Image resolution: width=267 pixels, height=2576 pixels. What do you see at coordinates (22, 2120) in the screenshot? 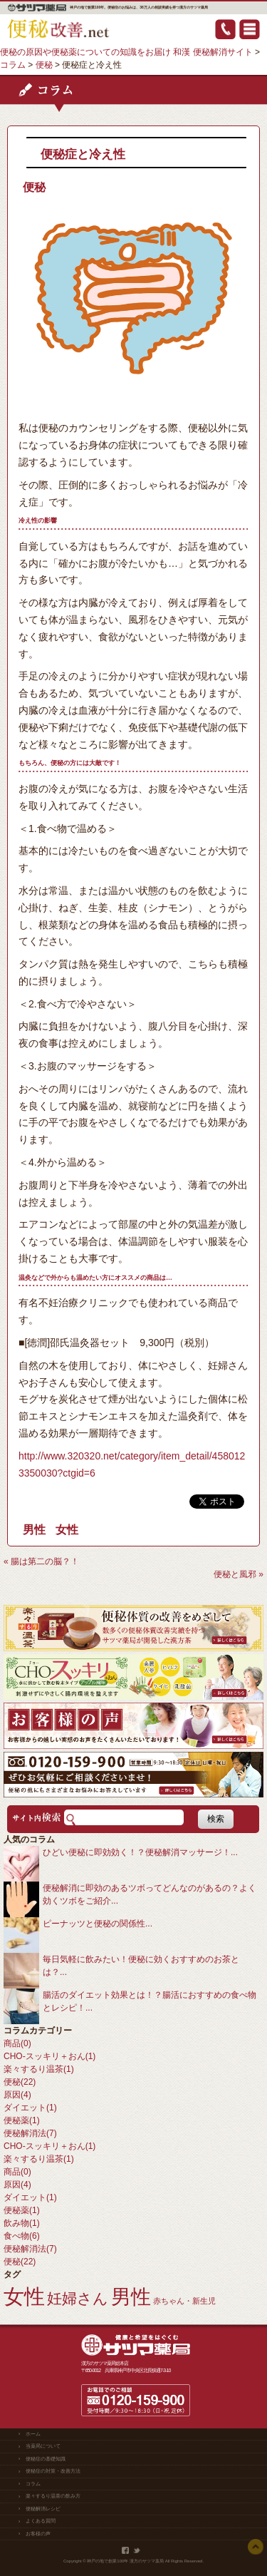
I see `便秘薬(1)` at bounding box center [22, 2120].